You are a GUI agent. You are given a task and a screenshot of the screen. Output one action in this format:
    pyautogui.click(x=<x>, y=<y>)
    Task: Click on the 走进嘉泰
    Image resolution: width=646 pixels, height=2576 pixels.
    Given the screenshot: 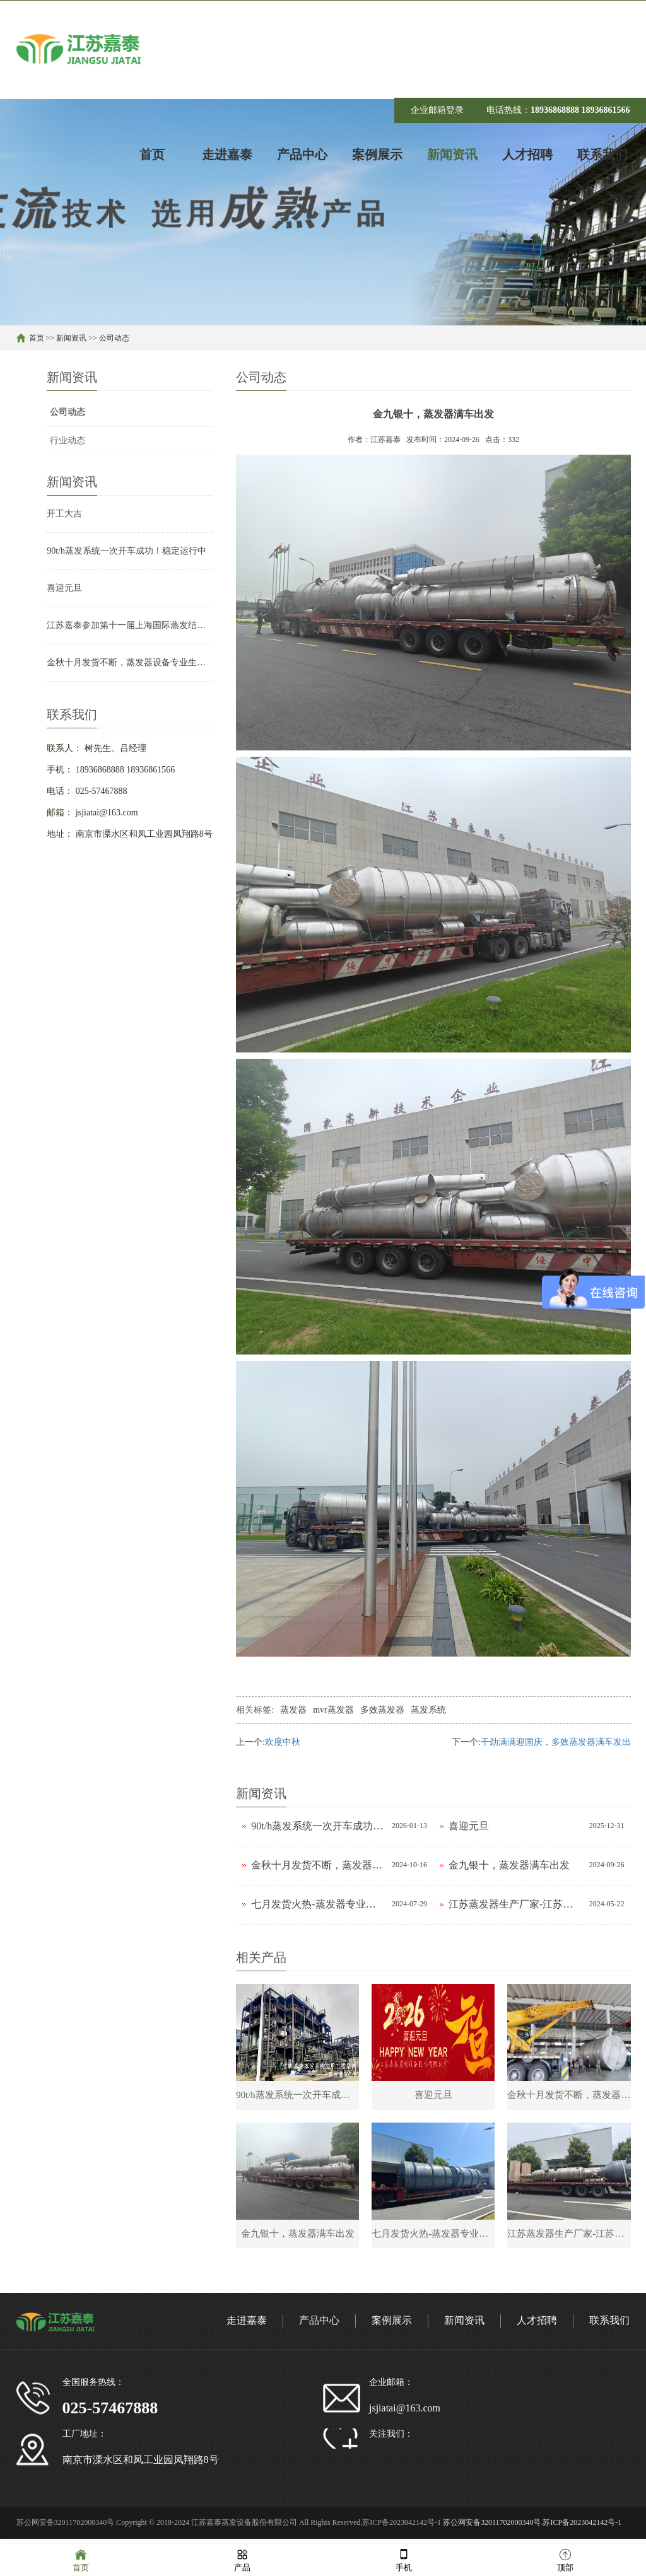 What is the action you would take?
    pyautogui.click(x=246, y=2326)
    